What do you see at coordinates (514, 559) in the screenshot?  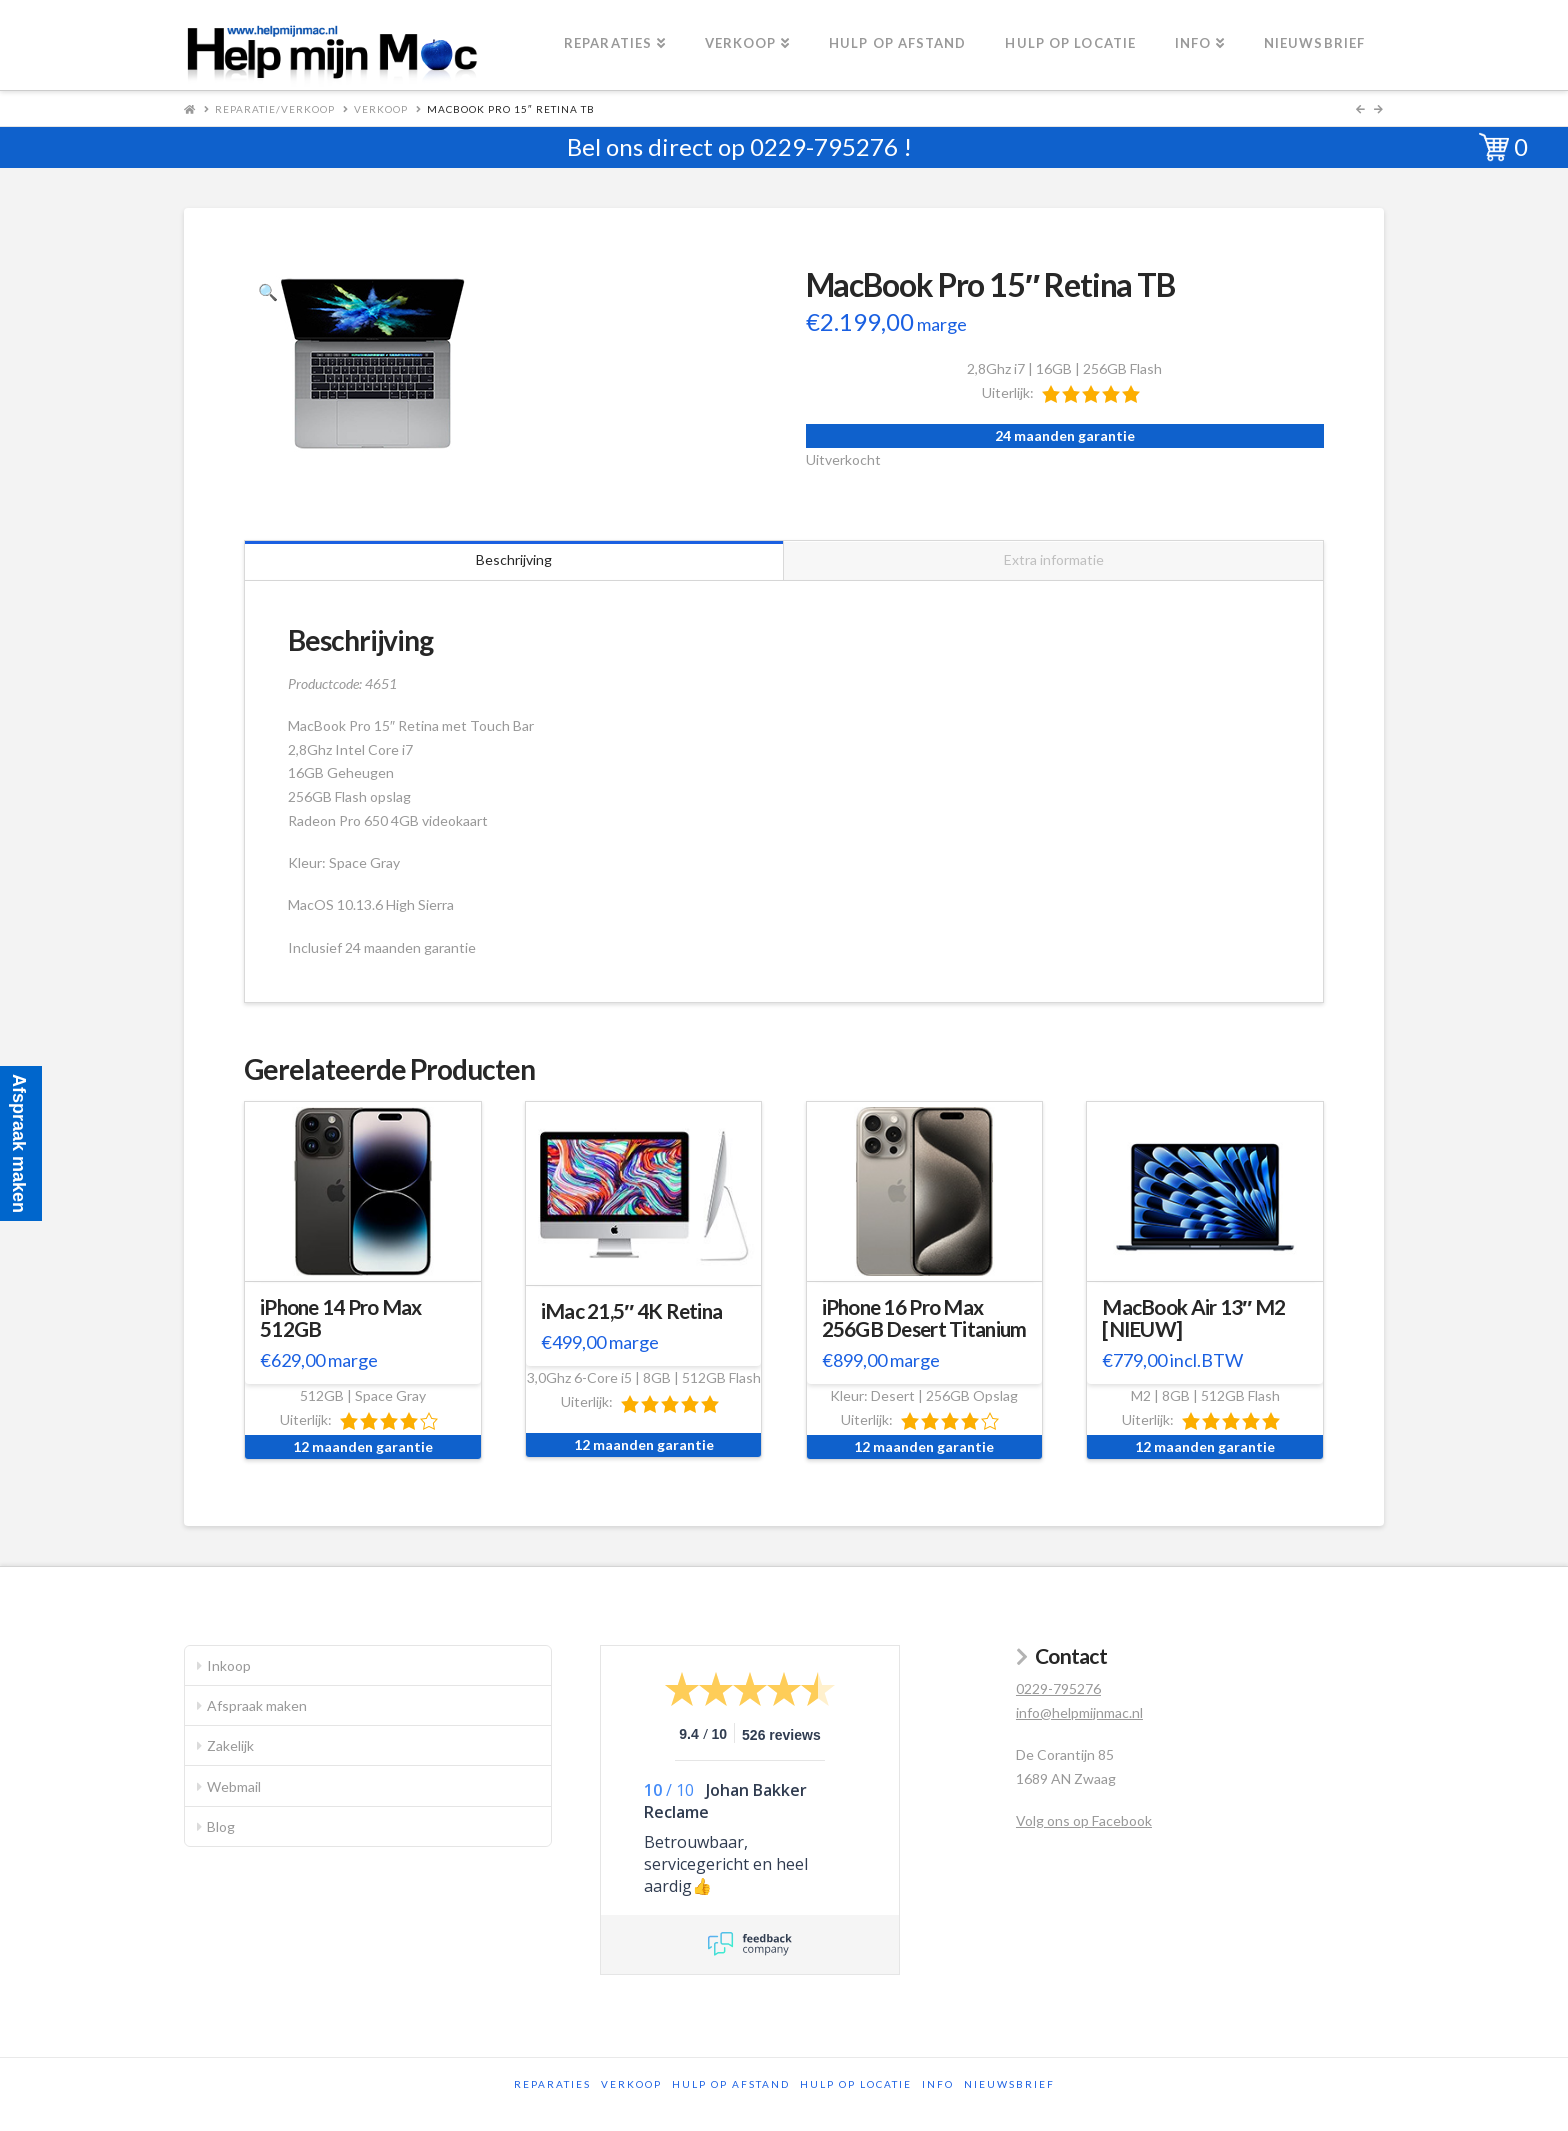 I see `Beschrijving [tab]` at bounding box center [514, 559].